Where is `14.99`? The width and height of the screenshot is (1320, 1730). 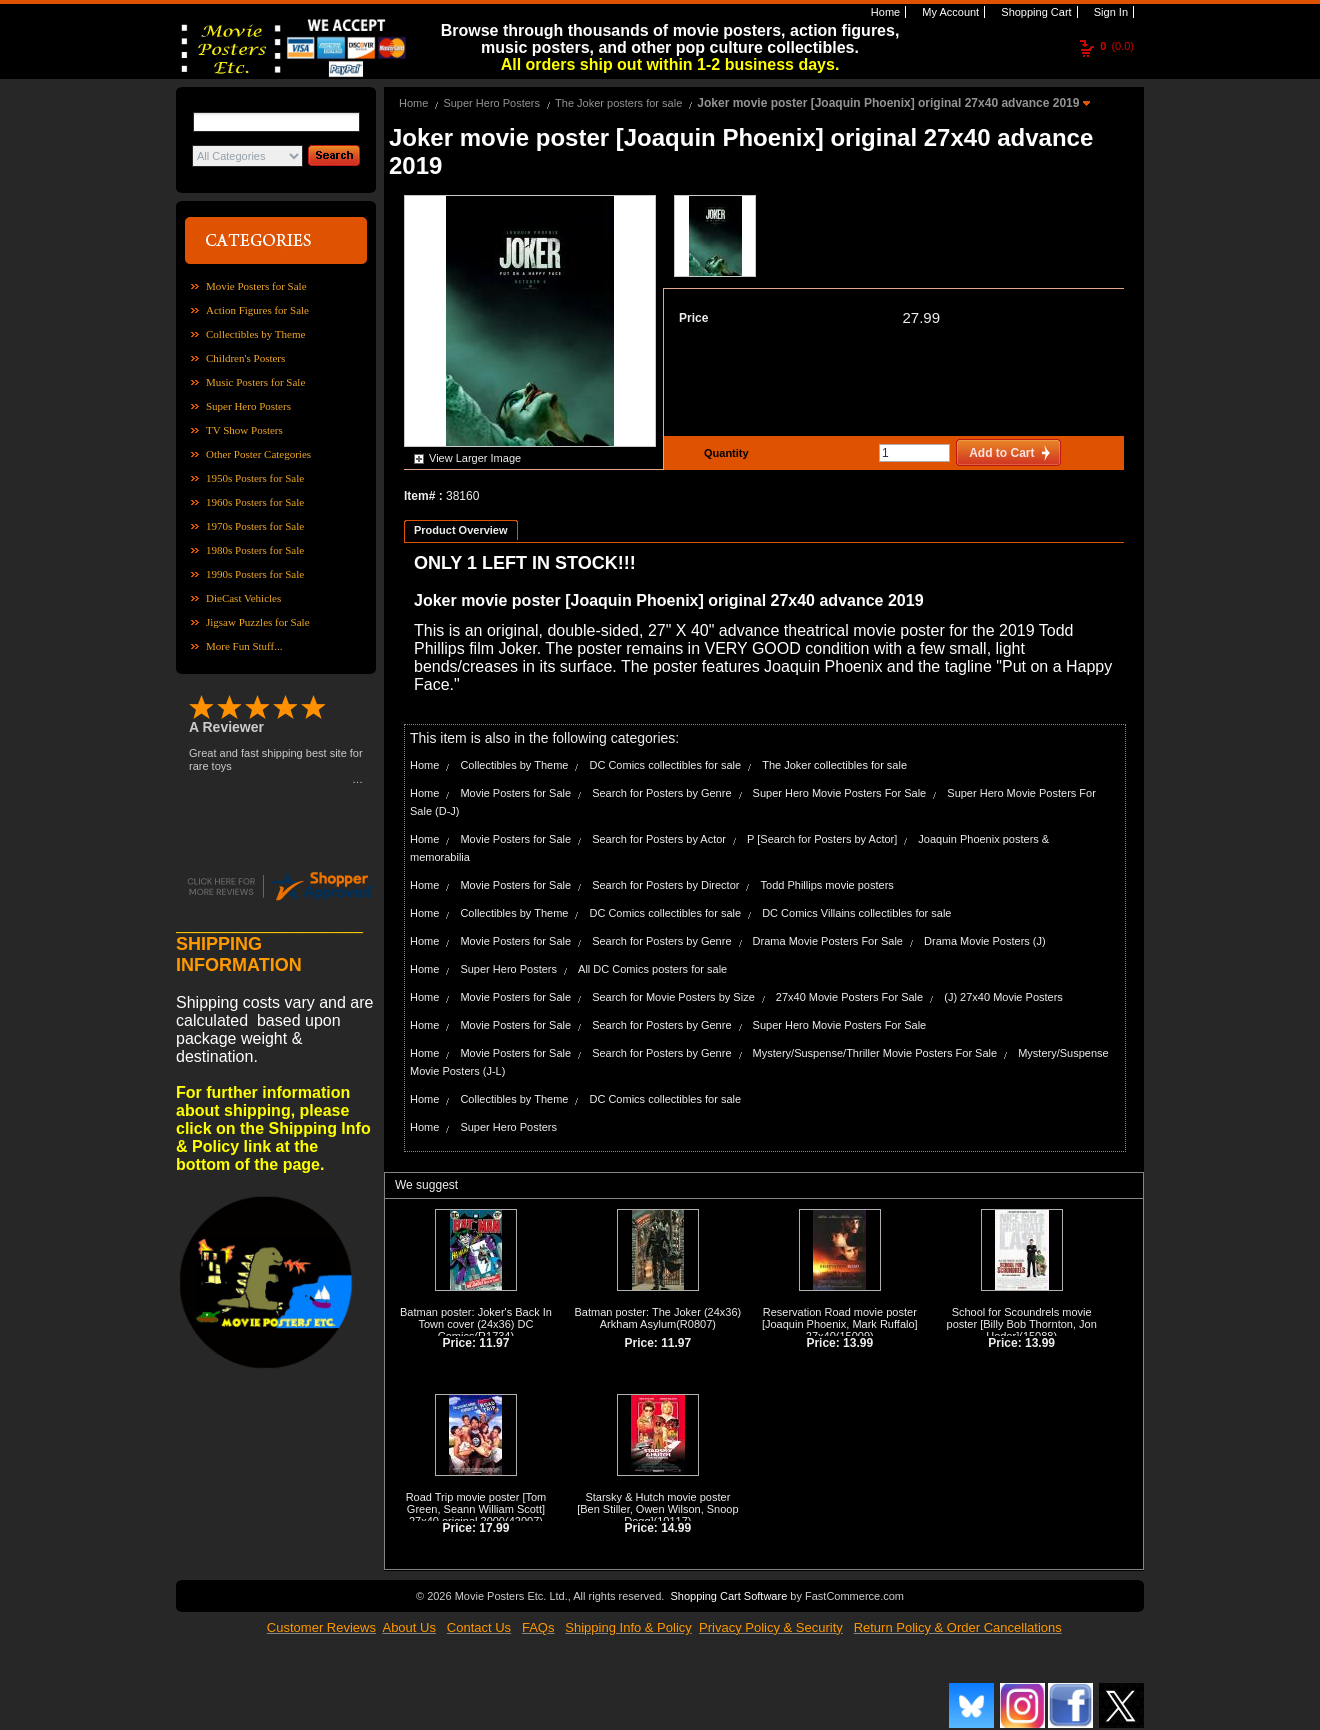 14.99 is located at coordinates (676, 1528).